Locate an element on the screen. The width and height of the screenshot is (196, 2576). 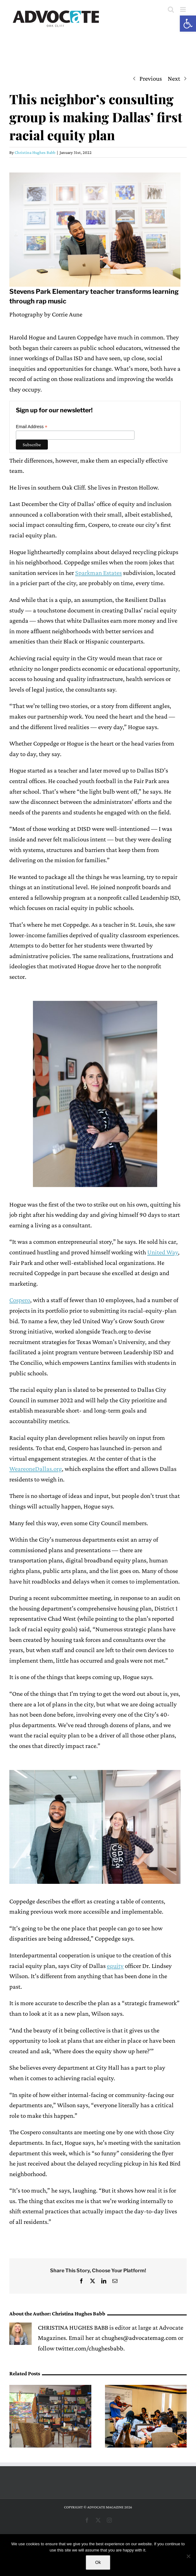
Christina Hughes Babb is located at coordinates (35, 152).